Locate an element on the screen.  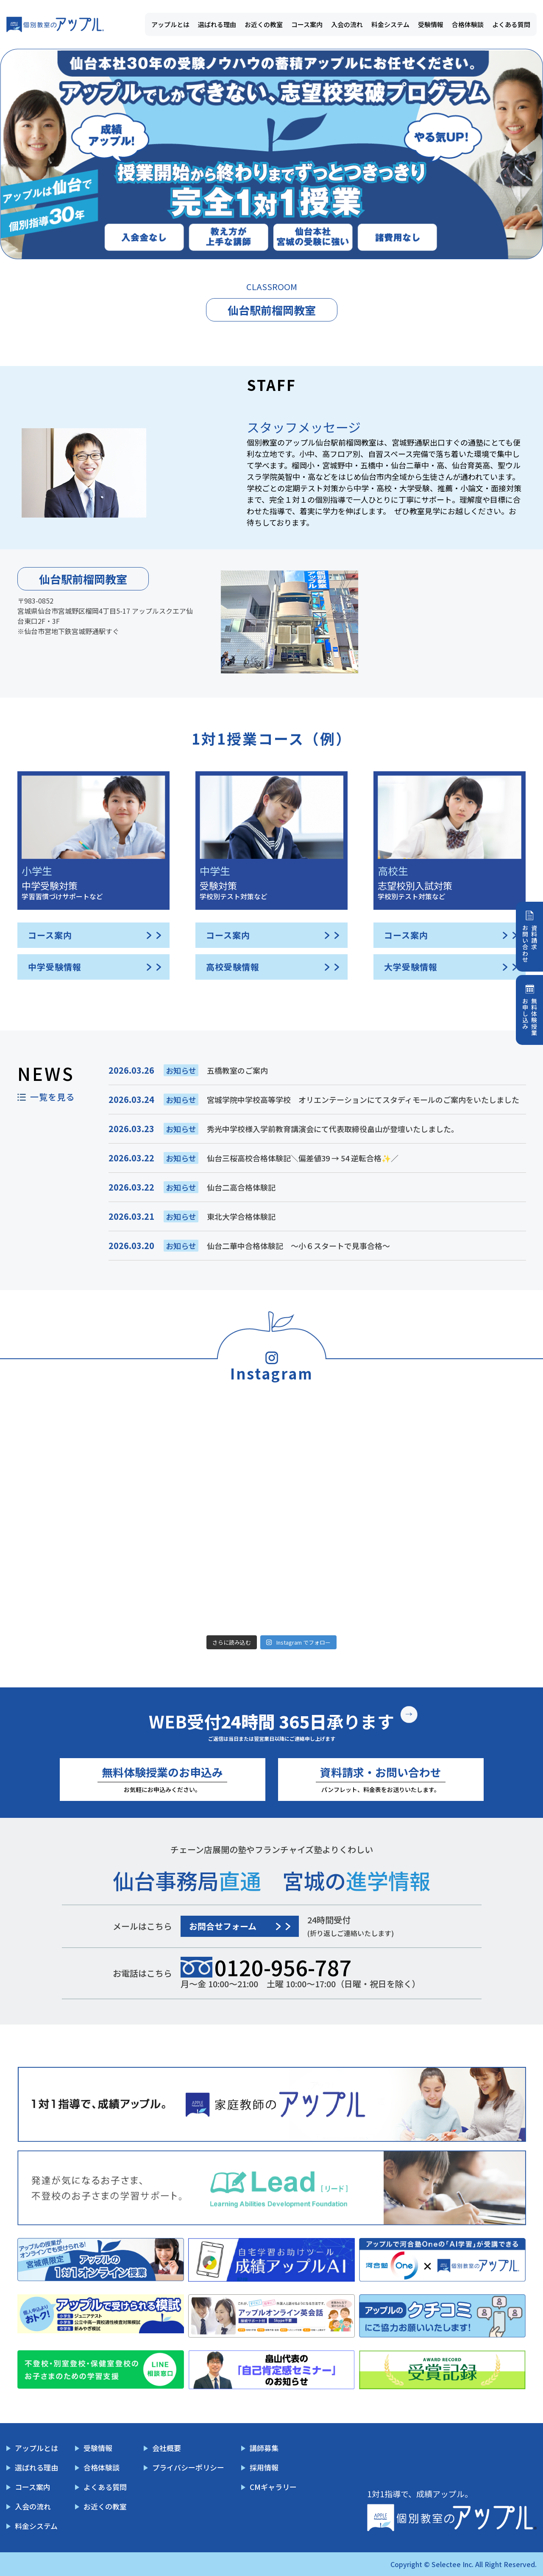
プライバシーポリシー is located at coordinates (188, 2467).